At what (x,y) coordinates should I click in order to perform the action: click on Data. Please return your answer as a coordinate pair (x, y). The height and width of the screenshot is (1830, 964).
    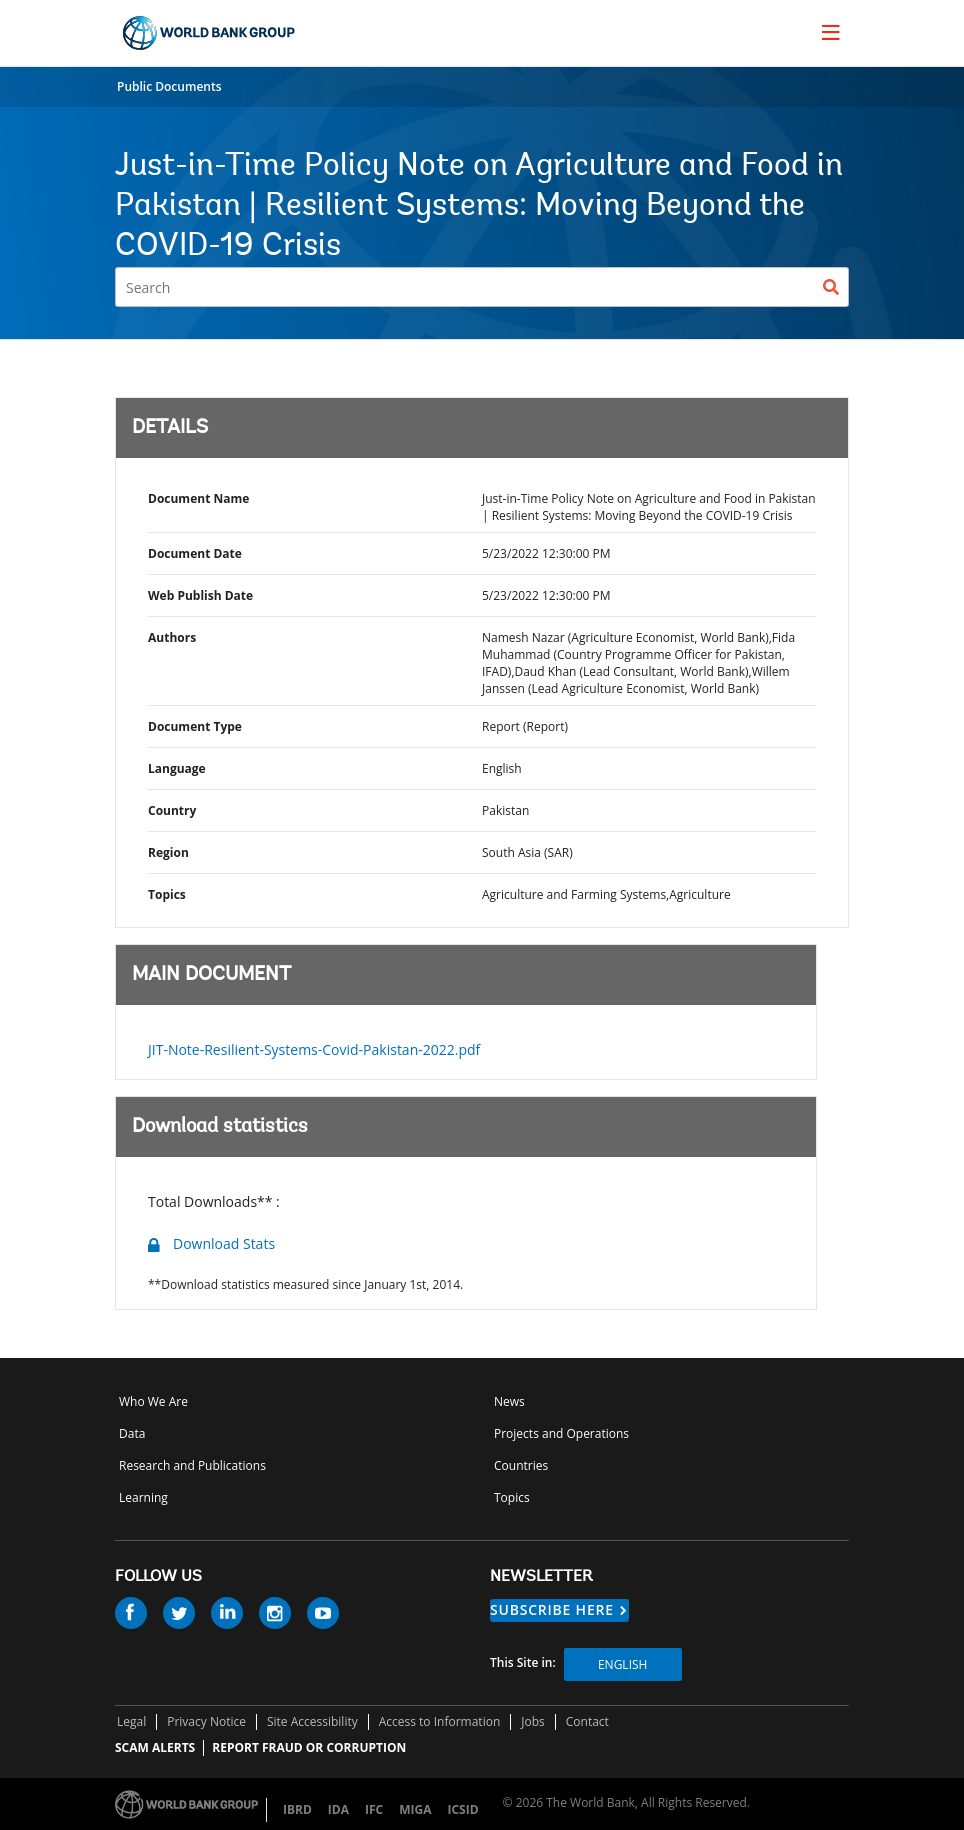
    Looking at the image, I should click on (132, 1433).